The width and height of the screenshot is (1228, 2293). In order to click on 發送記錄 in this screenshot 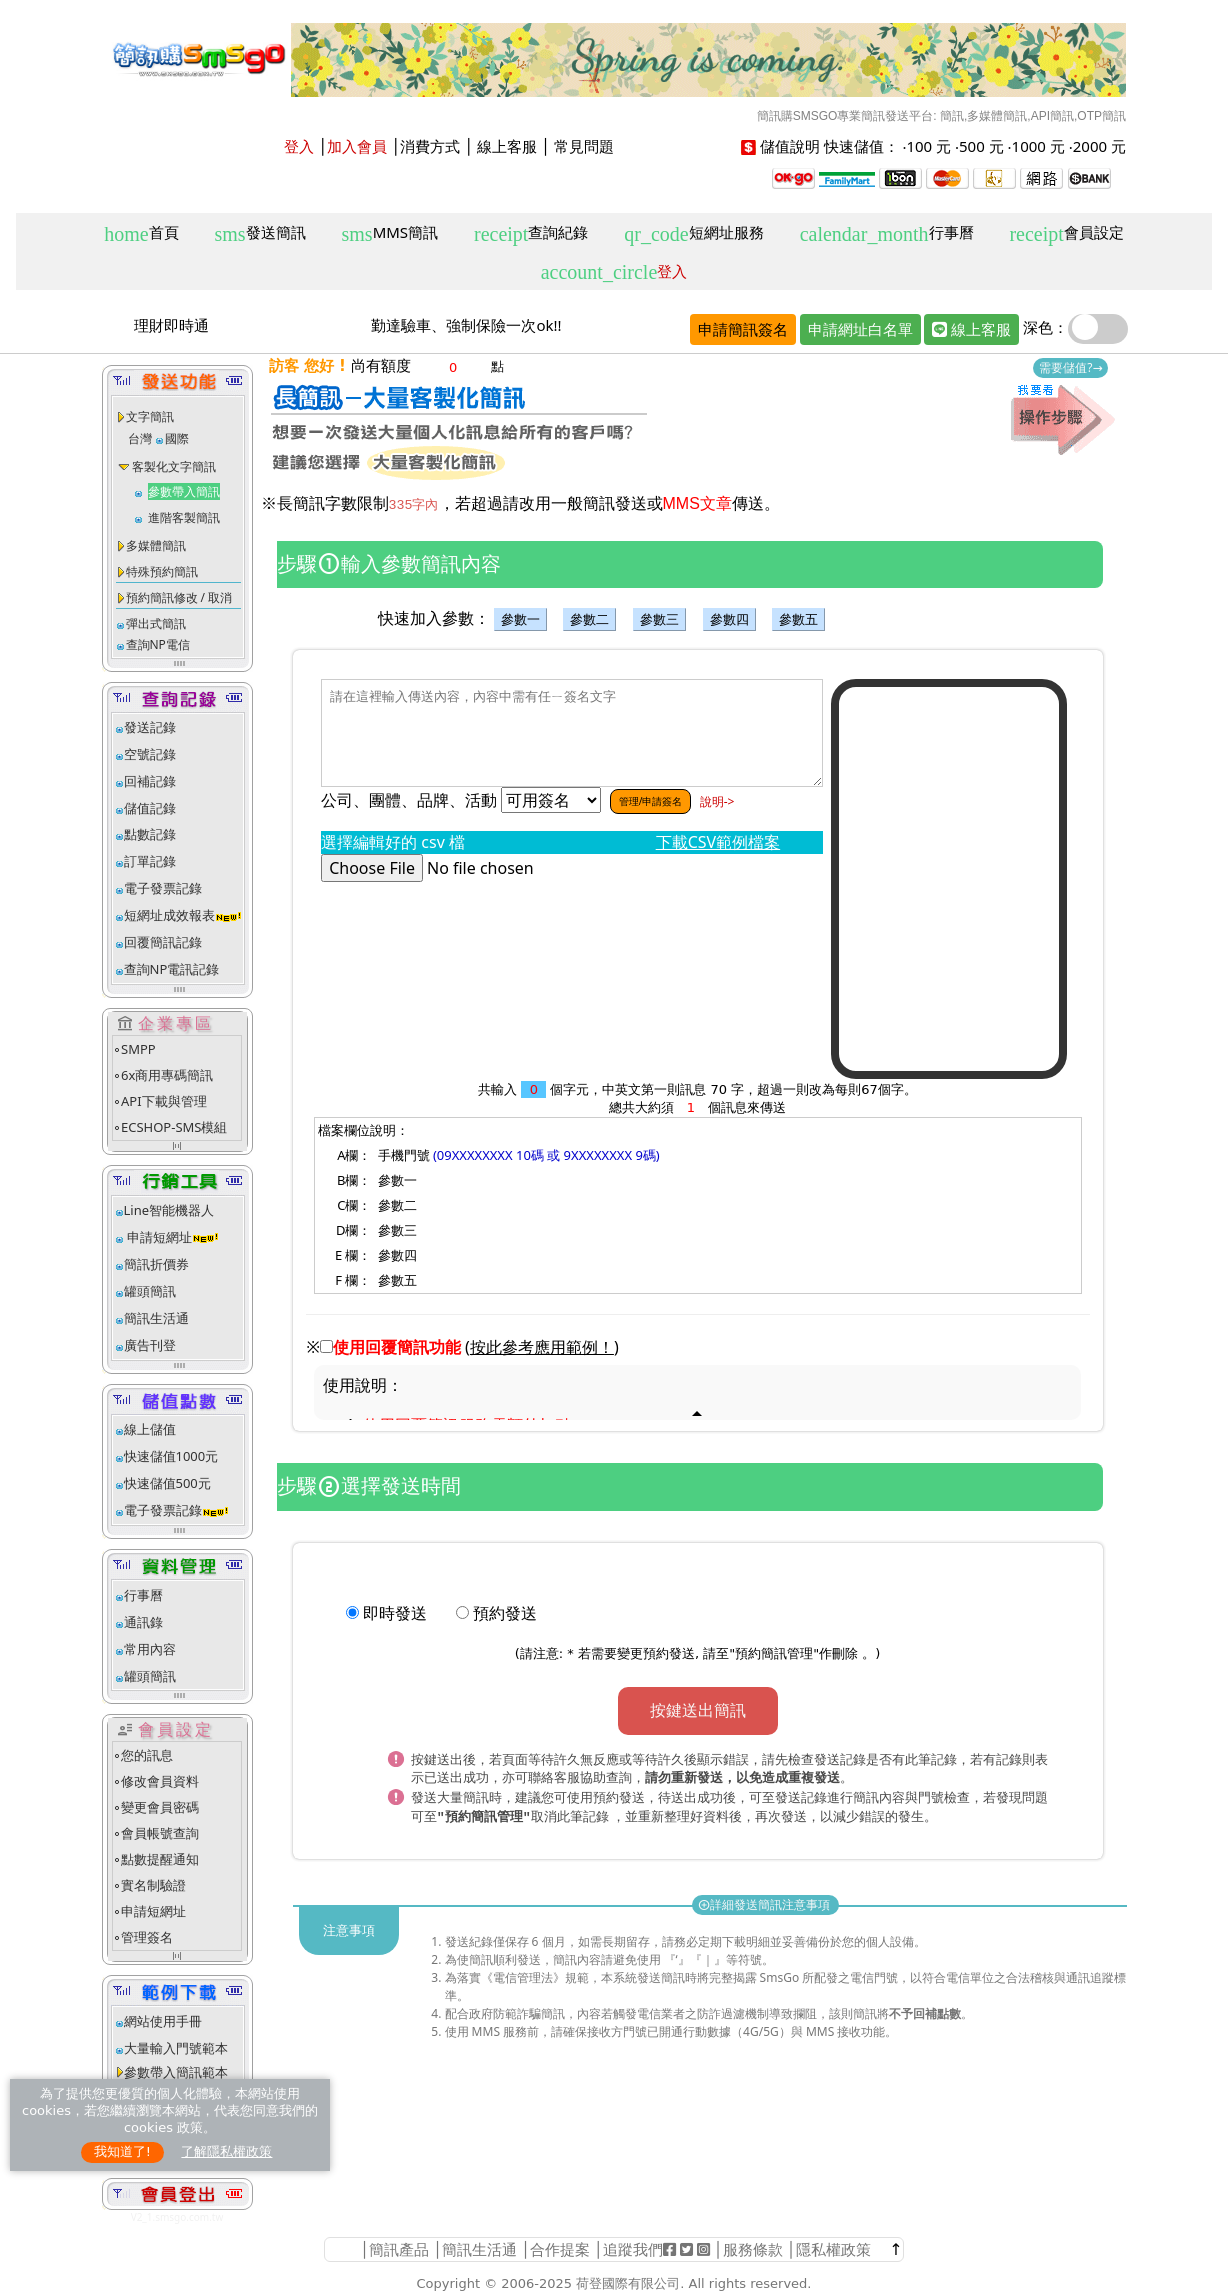, I will do `click(150, 727)`.